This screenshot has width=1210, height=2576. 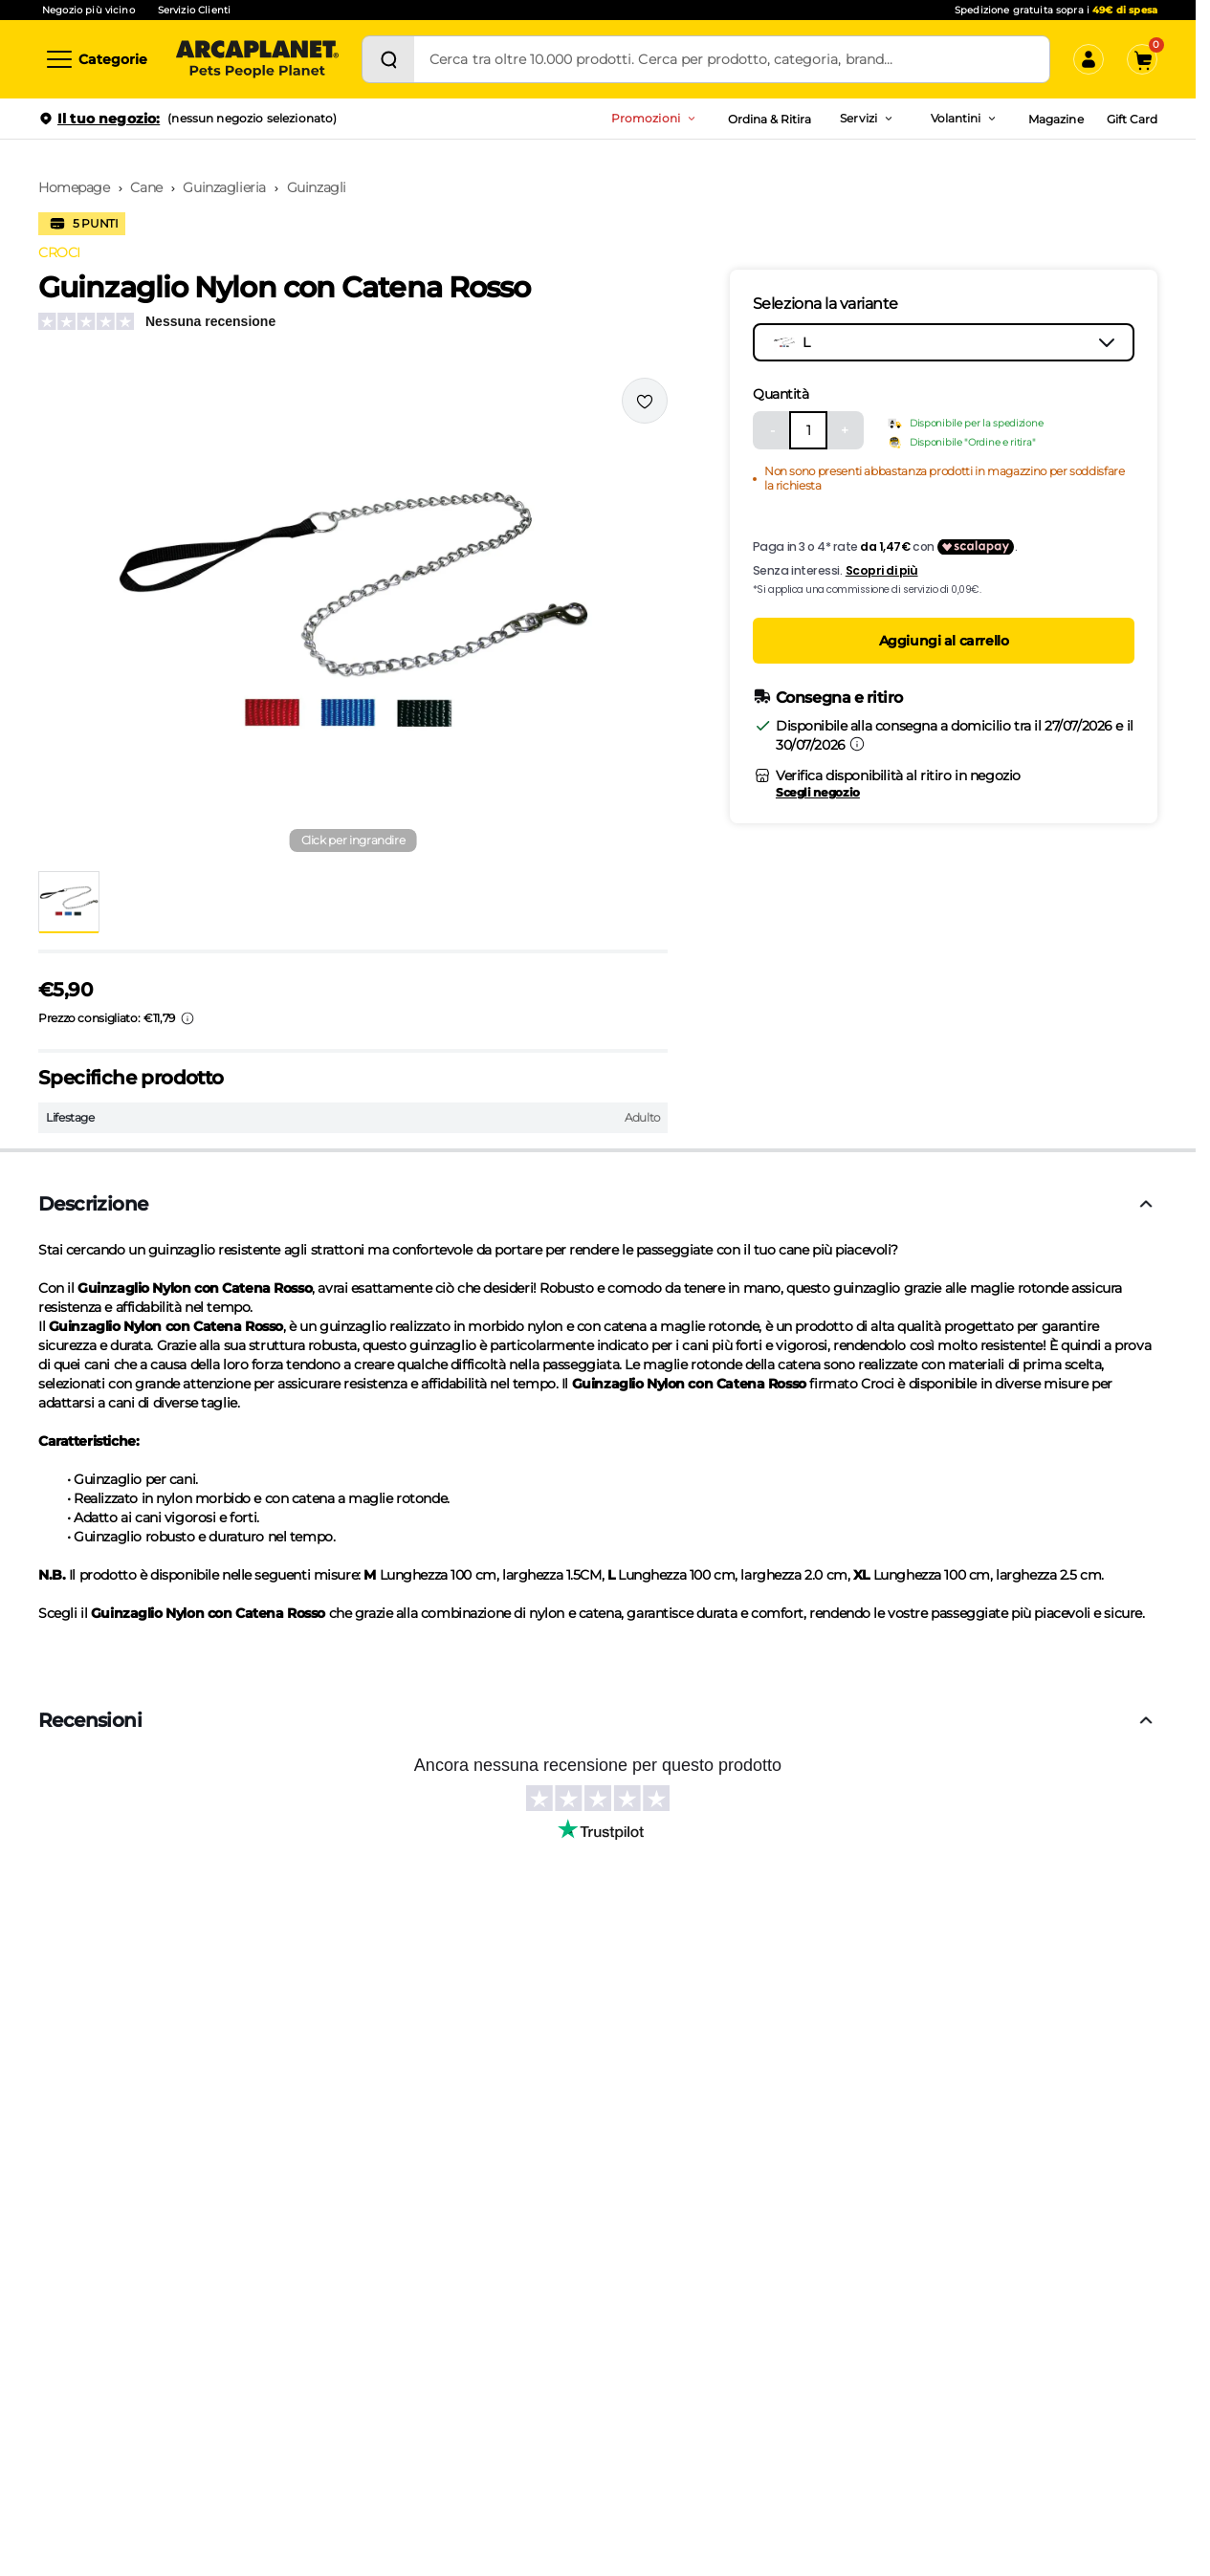 I want to click on Guinzaglieria, so click(x=224, y=187).